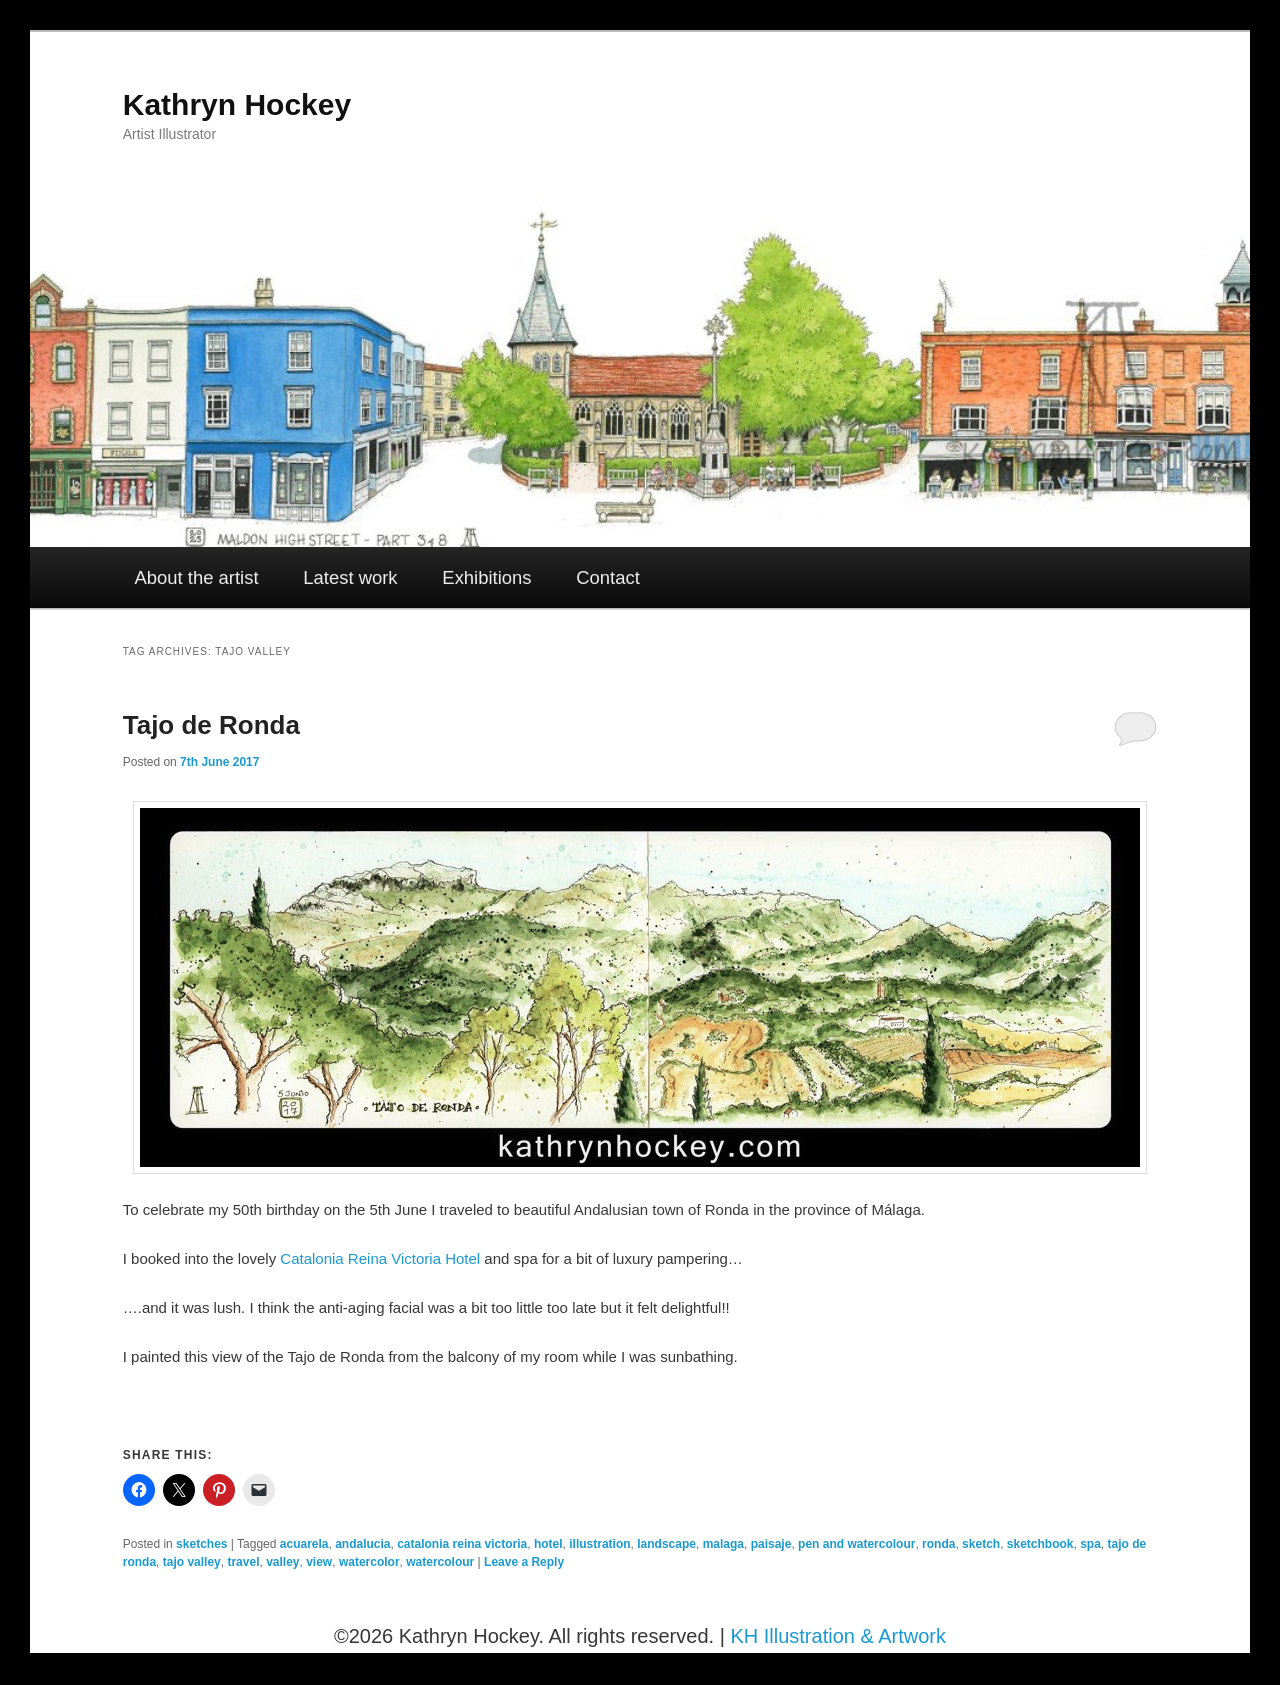 This screenshot has width=1280, height=1685. I want to click on catalonia reina victoria, so click(462, 1544).